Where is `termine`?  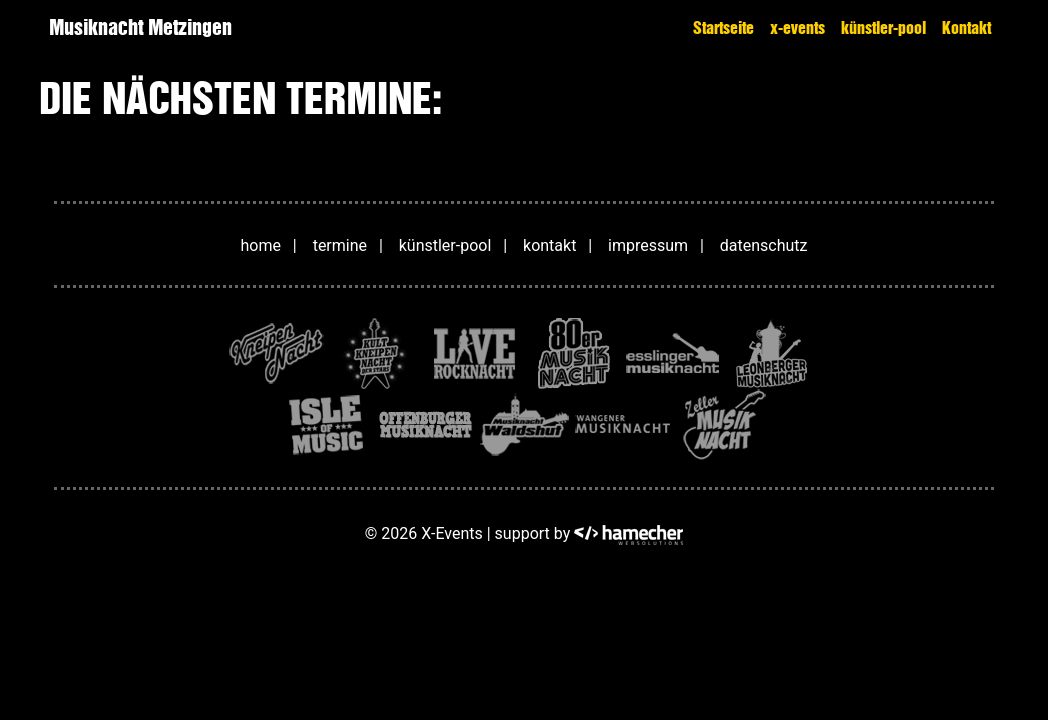 termine is located at coordinates (340, 245).